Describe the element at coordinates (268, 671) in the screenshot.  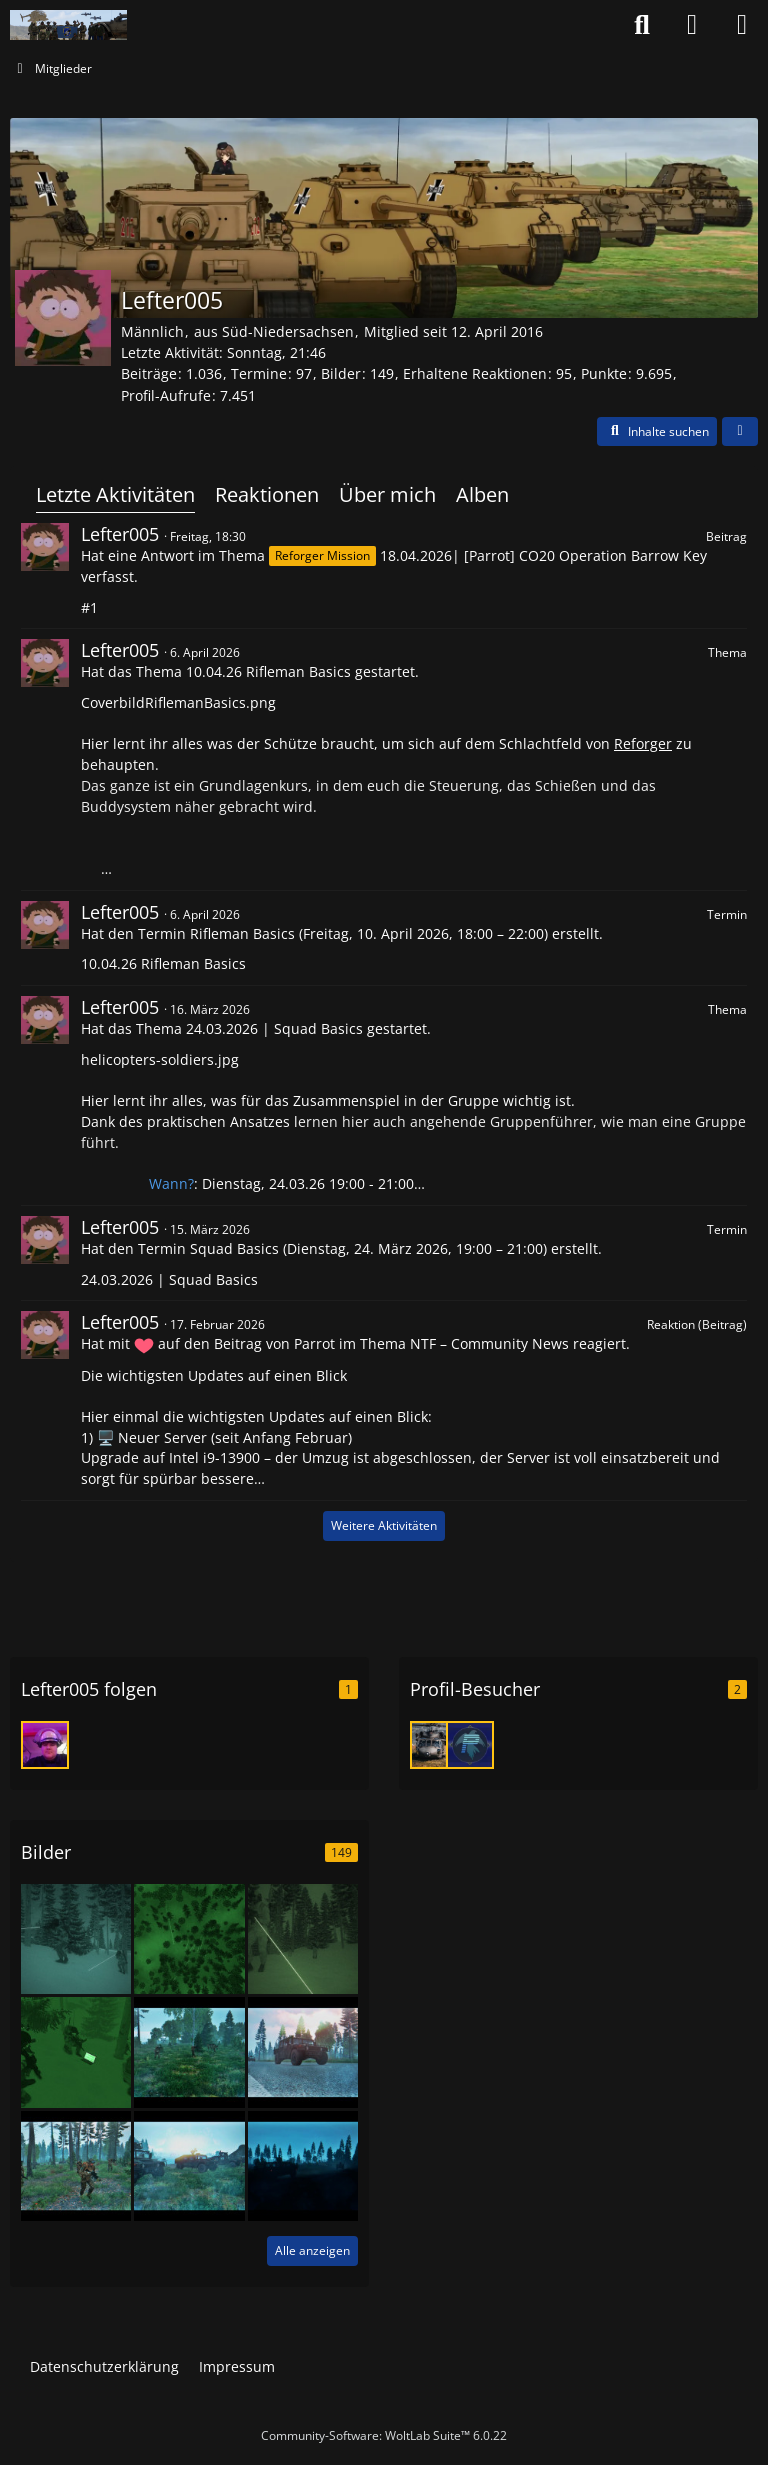
I see `10.04.26 Rifleman Basics` at that location.